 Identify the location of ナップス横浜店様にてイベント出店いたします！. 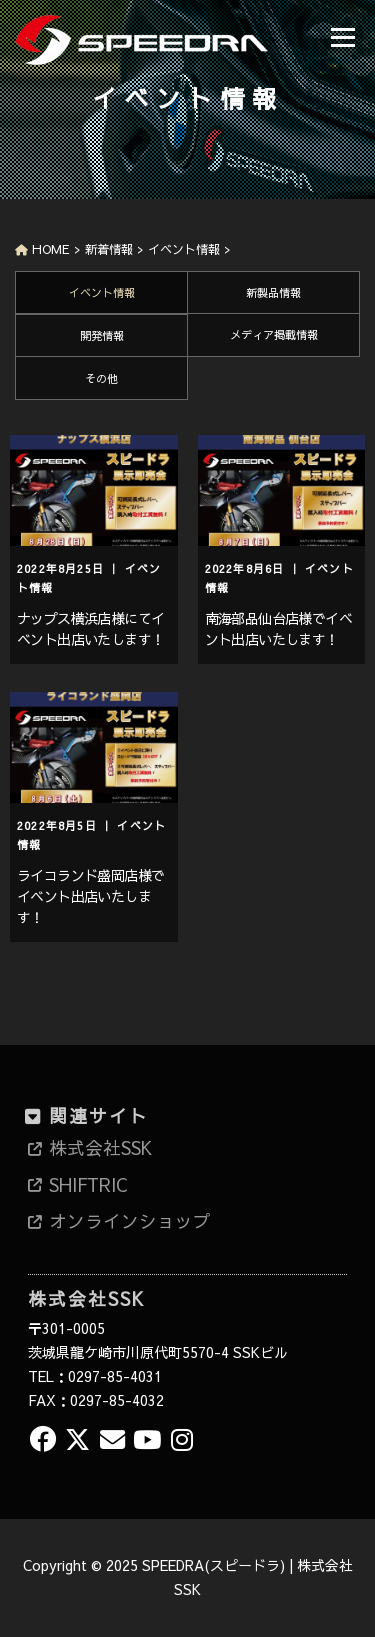
(90, 628).